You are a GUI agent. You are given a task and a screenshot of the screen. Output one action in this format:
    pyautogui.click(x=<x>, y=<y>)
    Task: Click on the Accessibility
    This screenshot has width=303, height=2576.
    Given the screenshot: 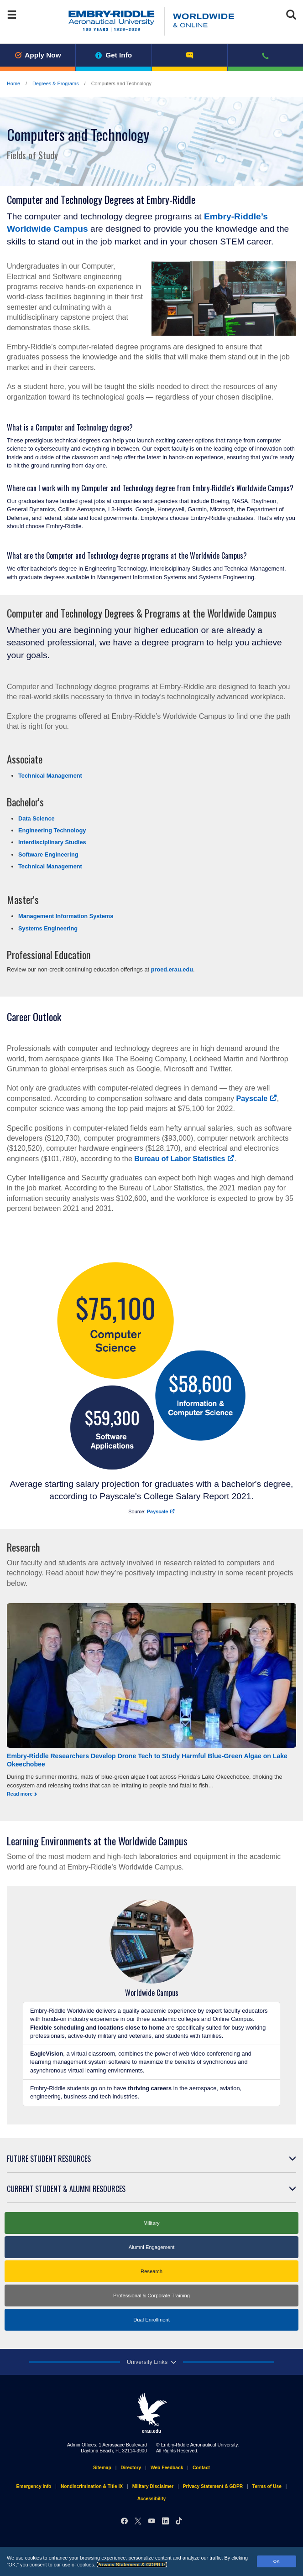 What is the action you would take?
    pyautogui.click(x=151, y=2498)
    